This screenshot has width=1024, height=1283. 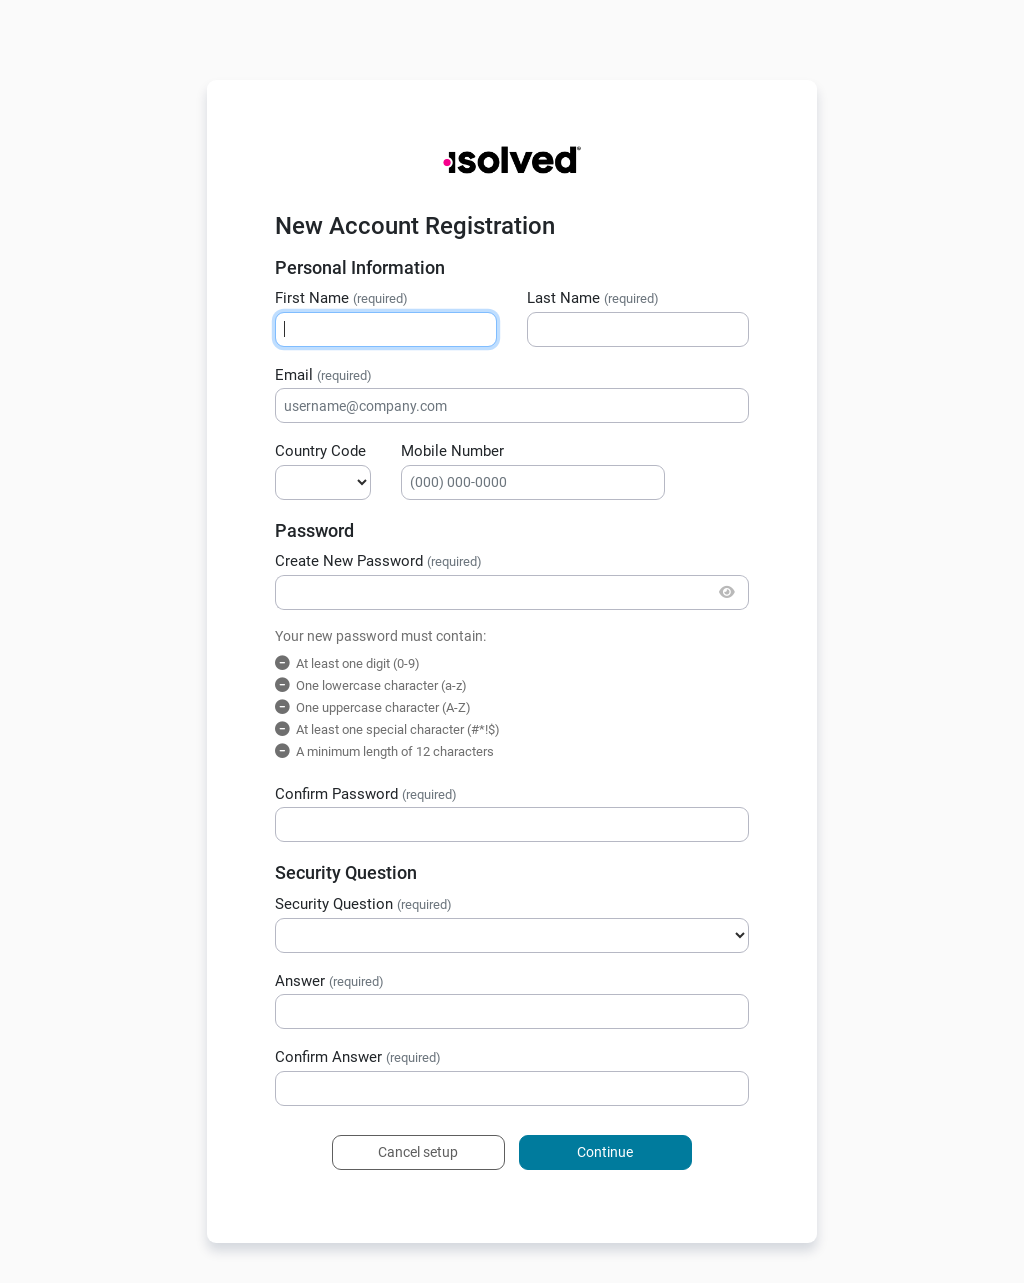 What do you see at coordinates (452, 451) in the screenshot?
I see `Mobile Number` at bounding box center [452, 451].